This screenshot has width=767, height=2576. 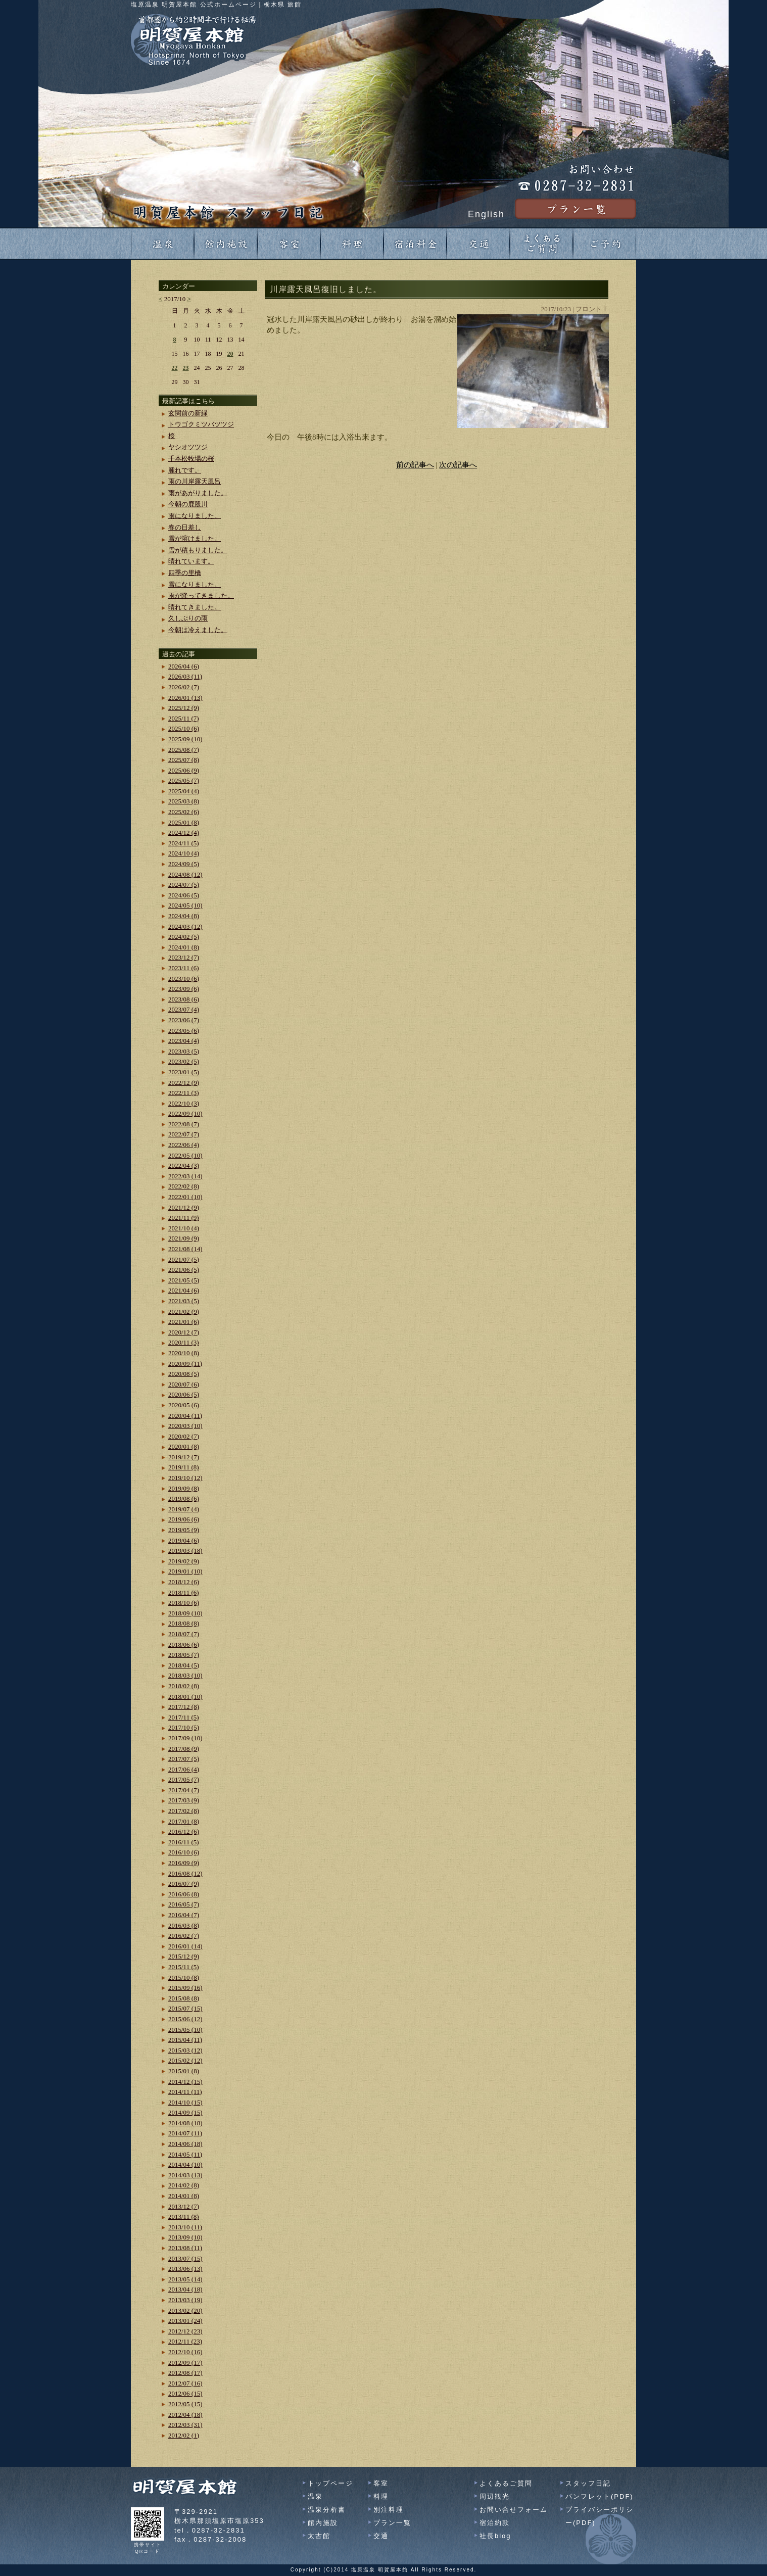 What do you see at coordinates (183, 1103) in the screenshot?
I see `2022/10 (3)` at bounding box center [183, 1103].